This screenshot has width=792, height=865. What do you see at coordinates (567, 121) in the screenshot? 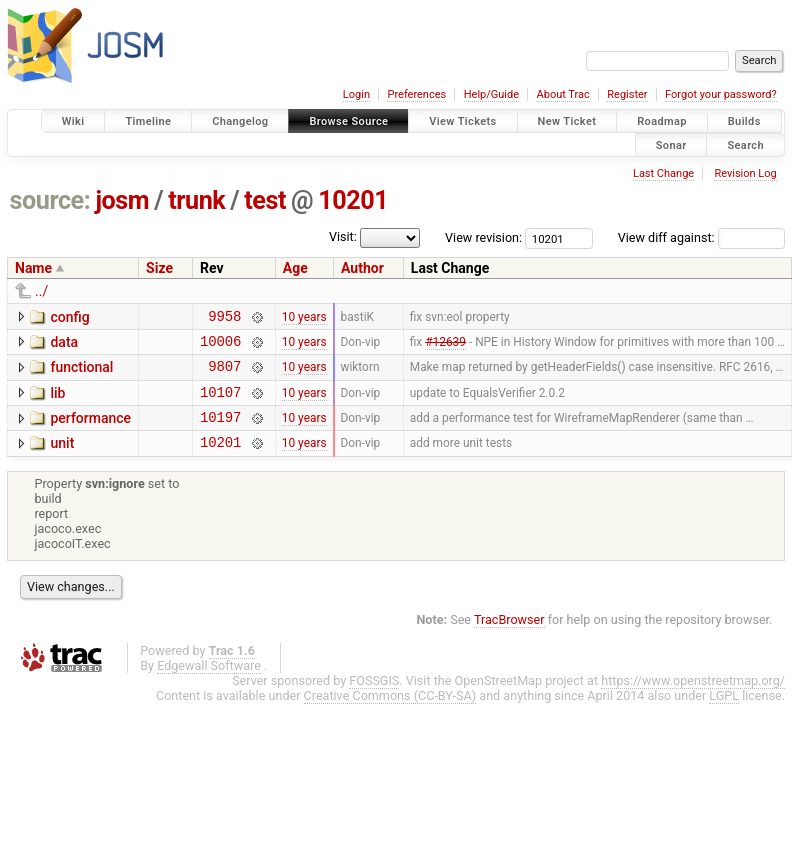
I see `New Ticket` at bounding box center [567, 121].